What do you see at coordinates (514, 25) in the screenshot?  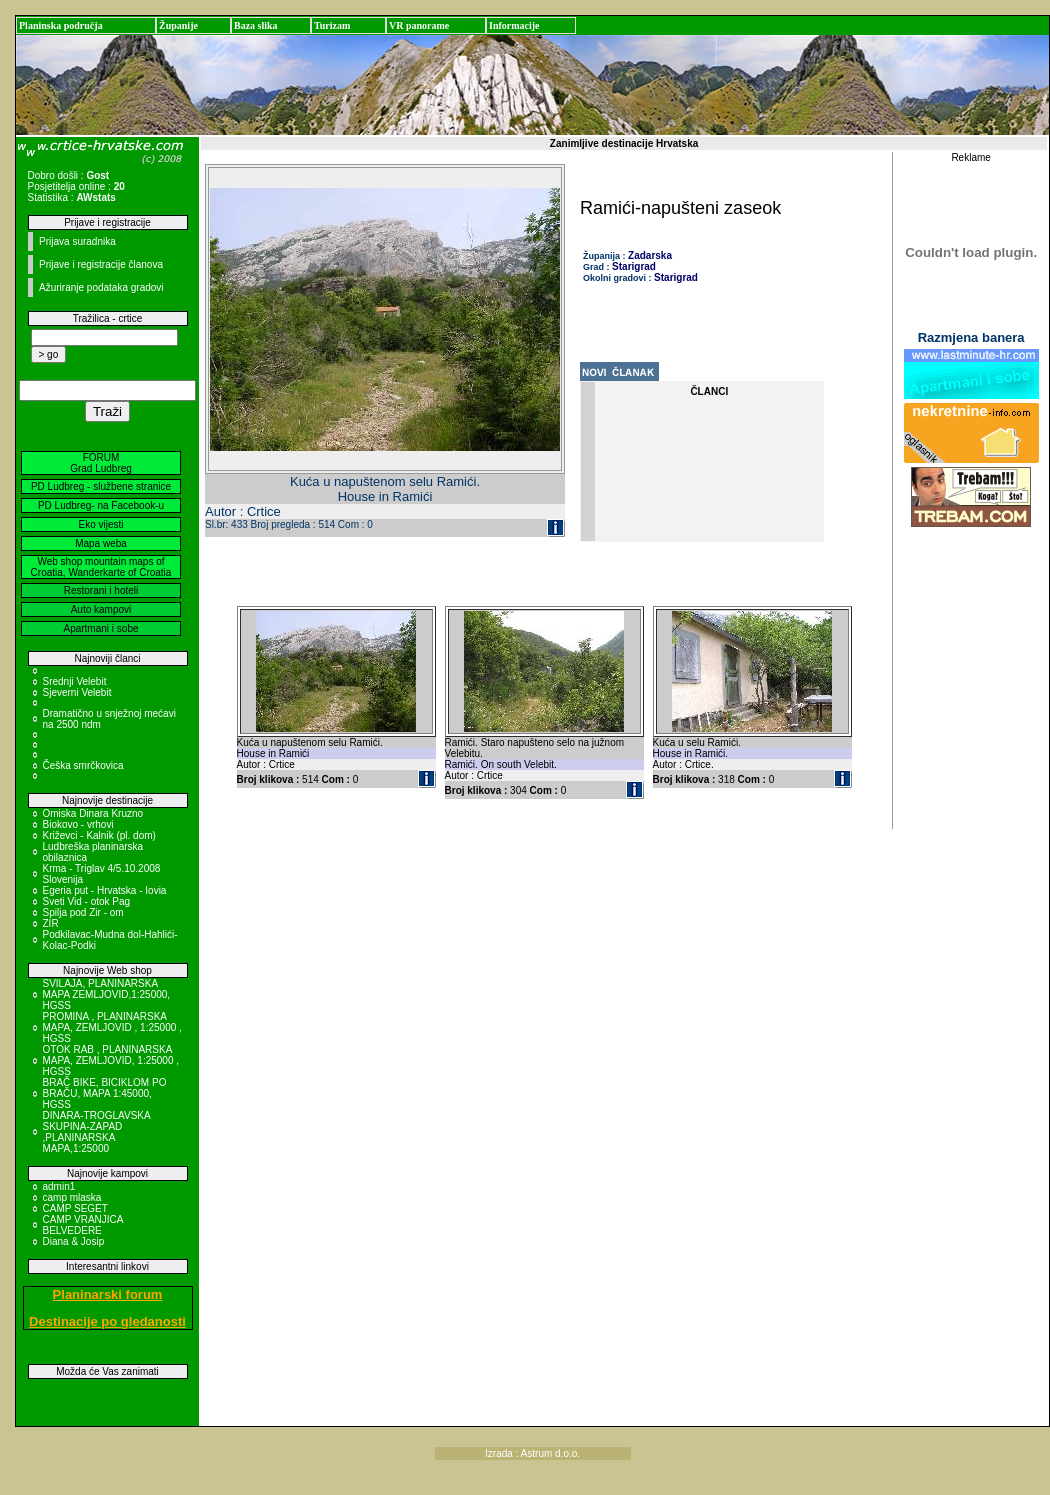 I see `Informacije` at bounding box center [514, 25].